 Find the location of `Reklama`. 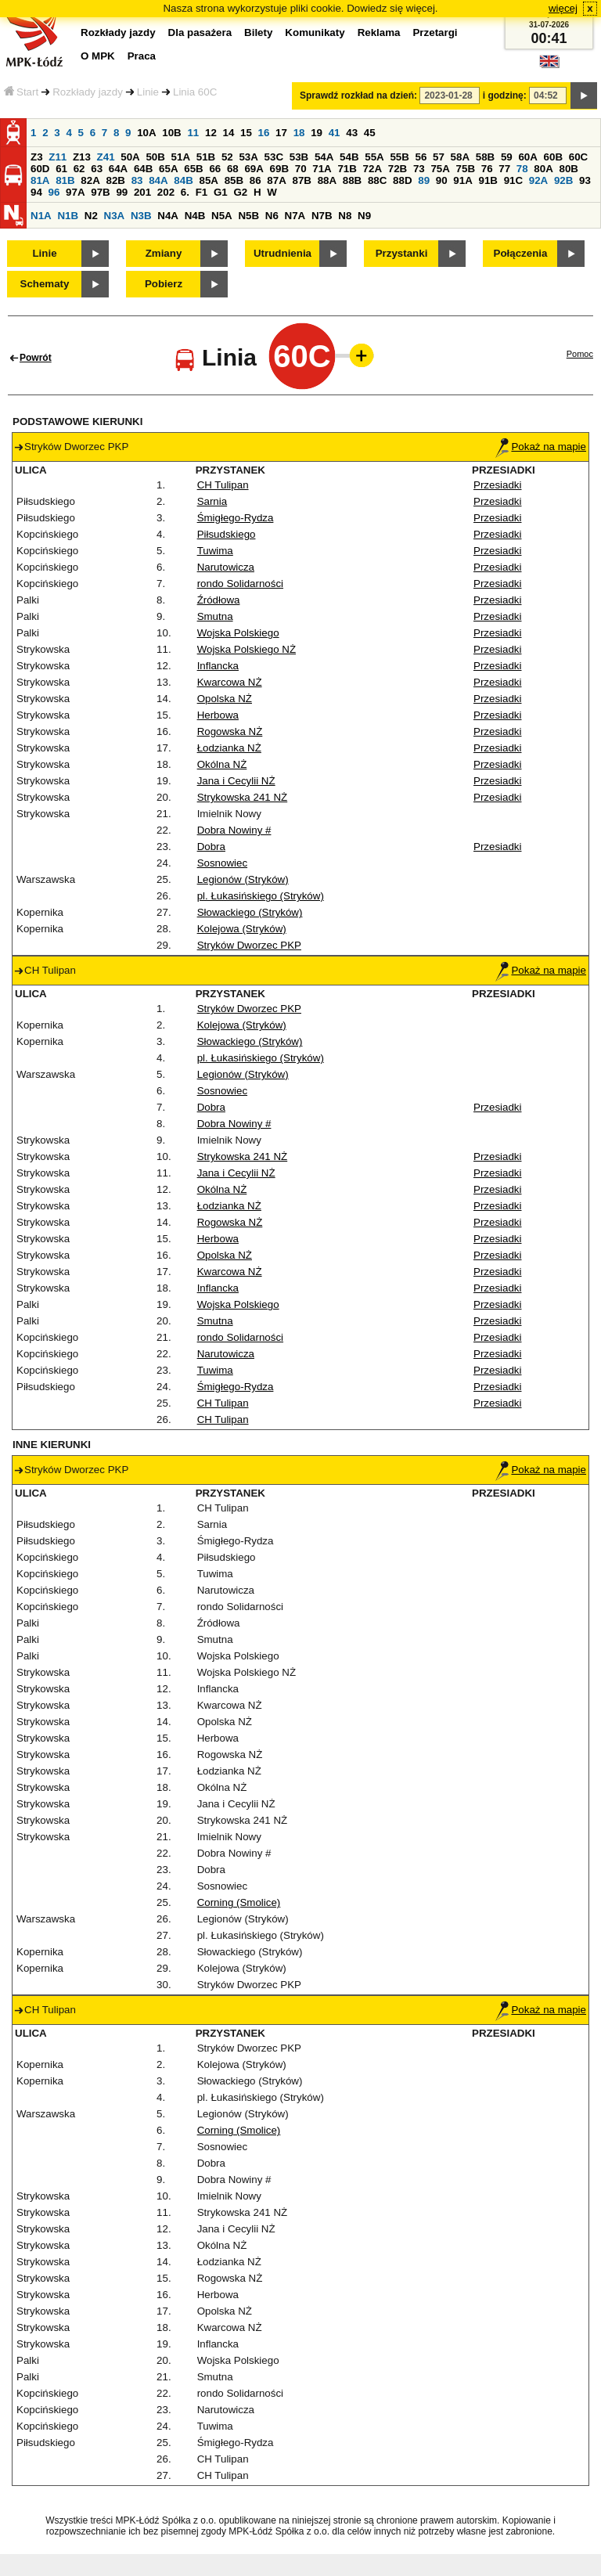

Reklama is located at coordinates (379, 32).